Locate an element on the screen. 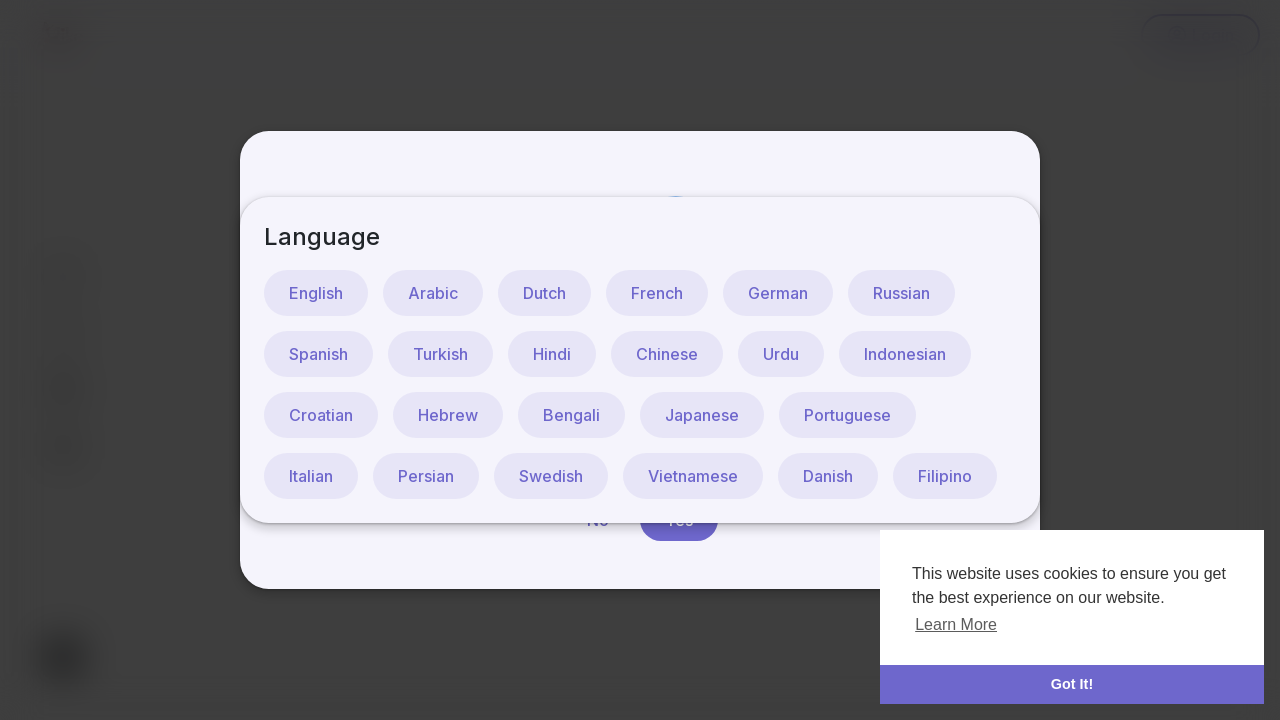 Image resolution: width=1280 pixels, height=720 pixels. Learn More [button] is located at coordinates (956, 624).